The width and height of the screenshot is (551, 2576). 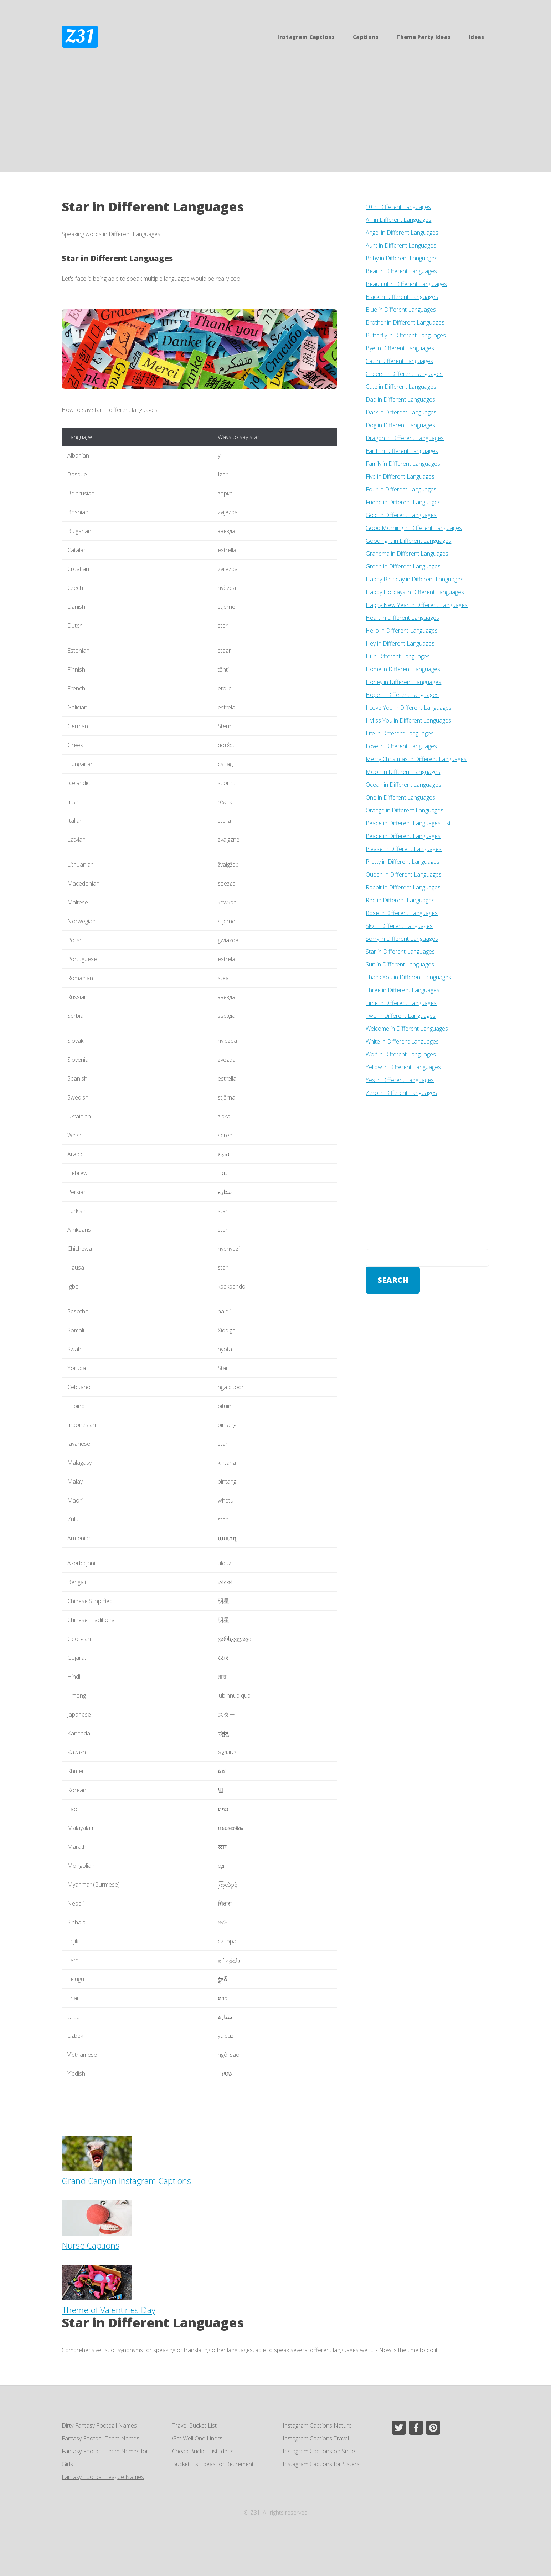 What do you see at coordinates (401, 515) in the screenshot?
I see `Gold in Different Languages` at bounding box center [401, 515].